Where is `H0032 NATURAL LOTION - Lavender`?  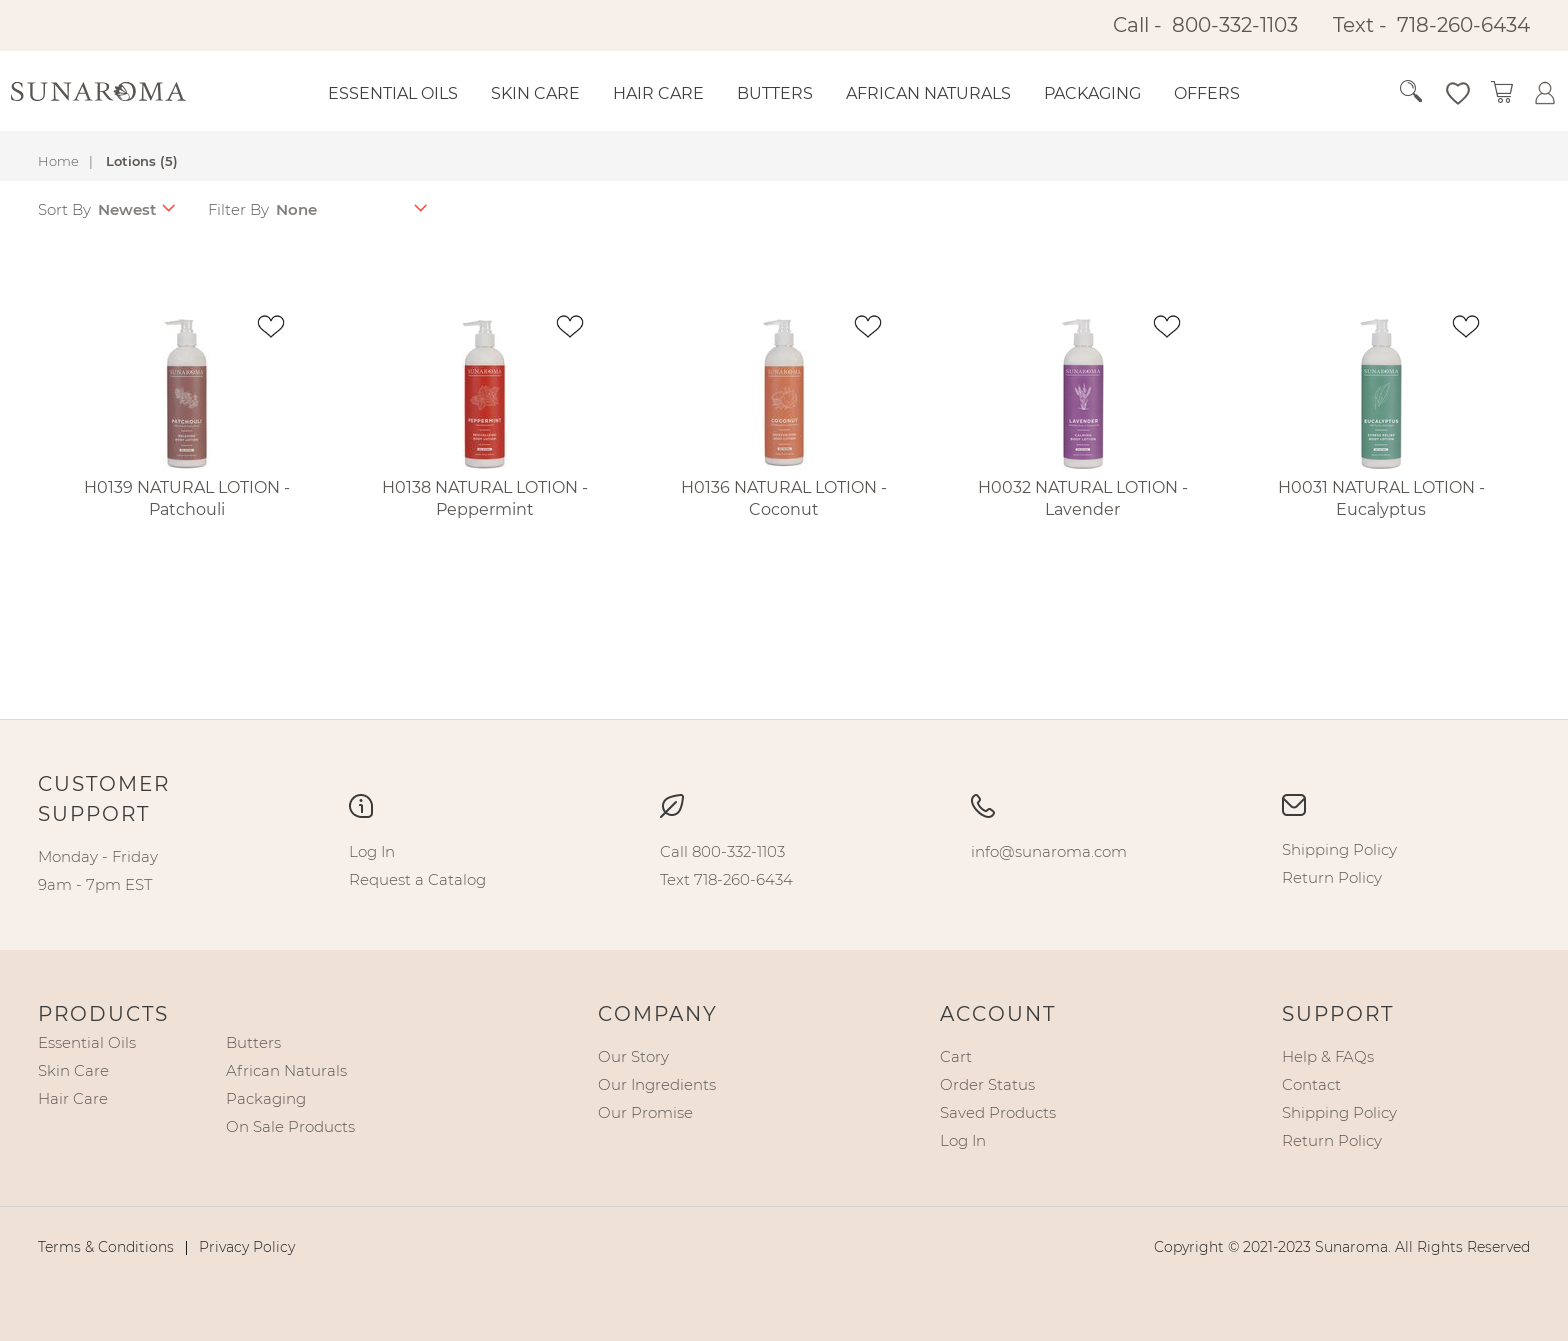 H0032 NATURAL LOTION - Lavender is located at coordinates (1083, 498).